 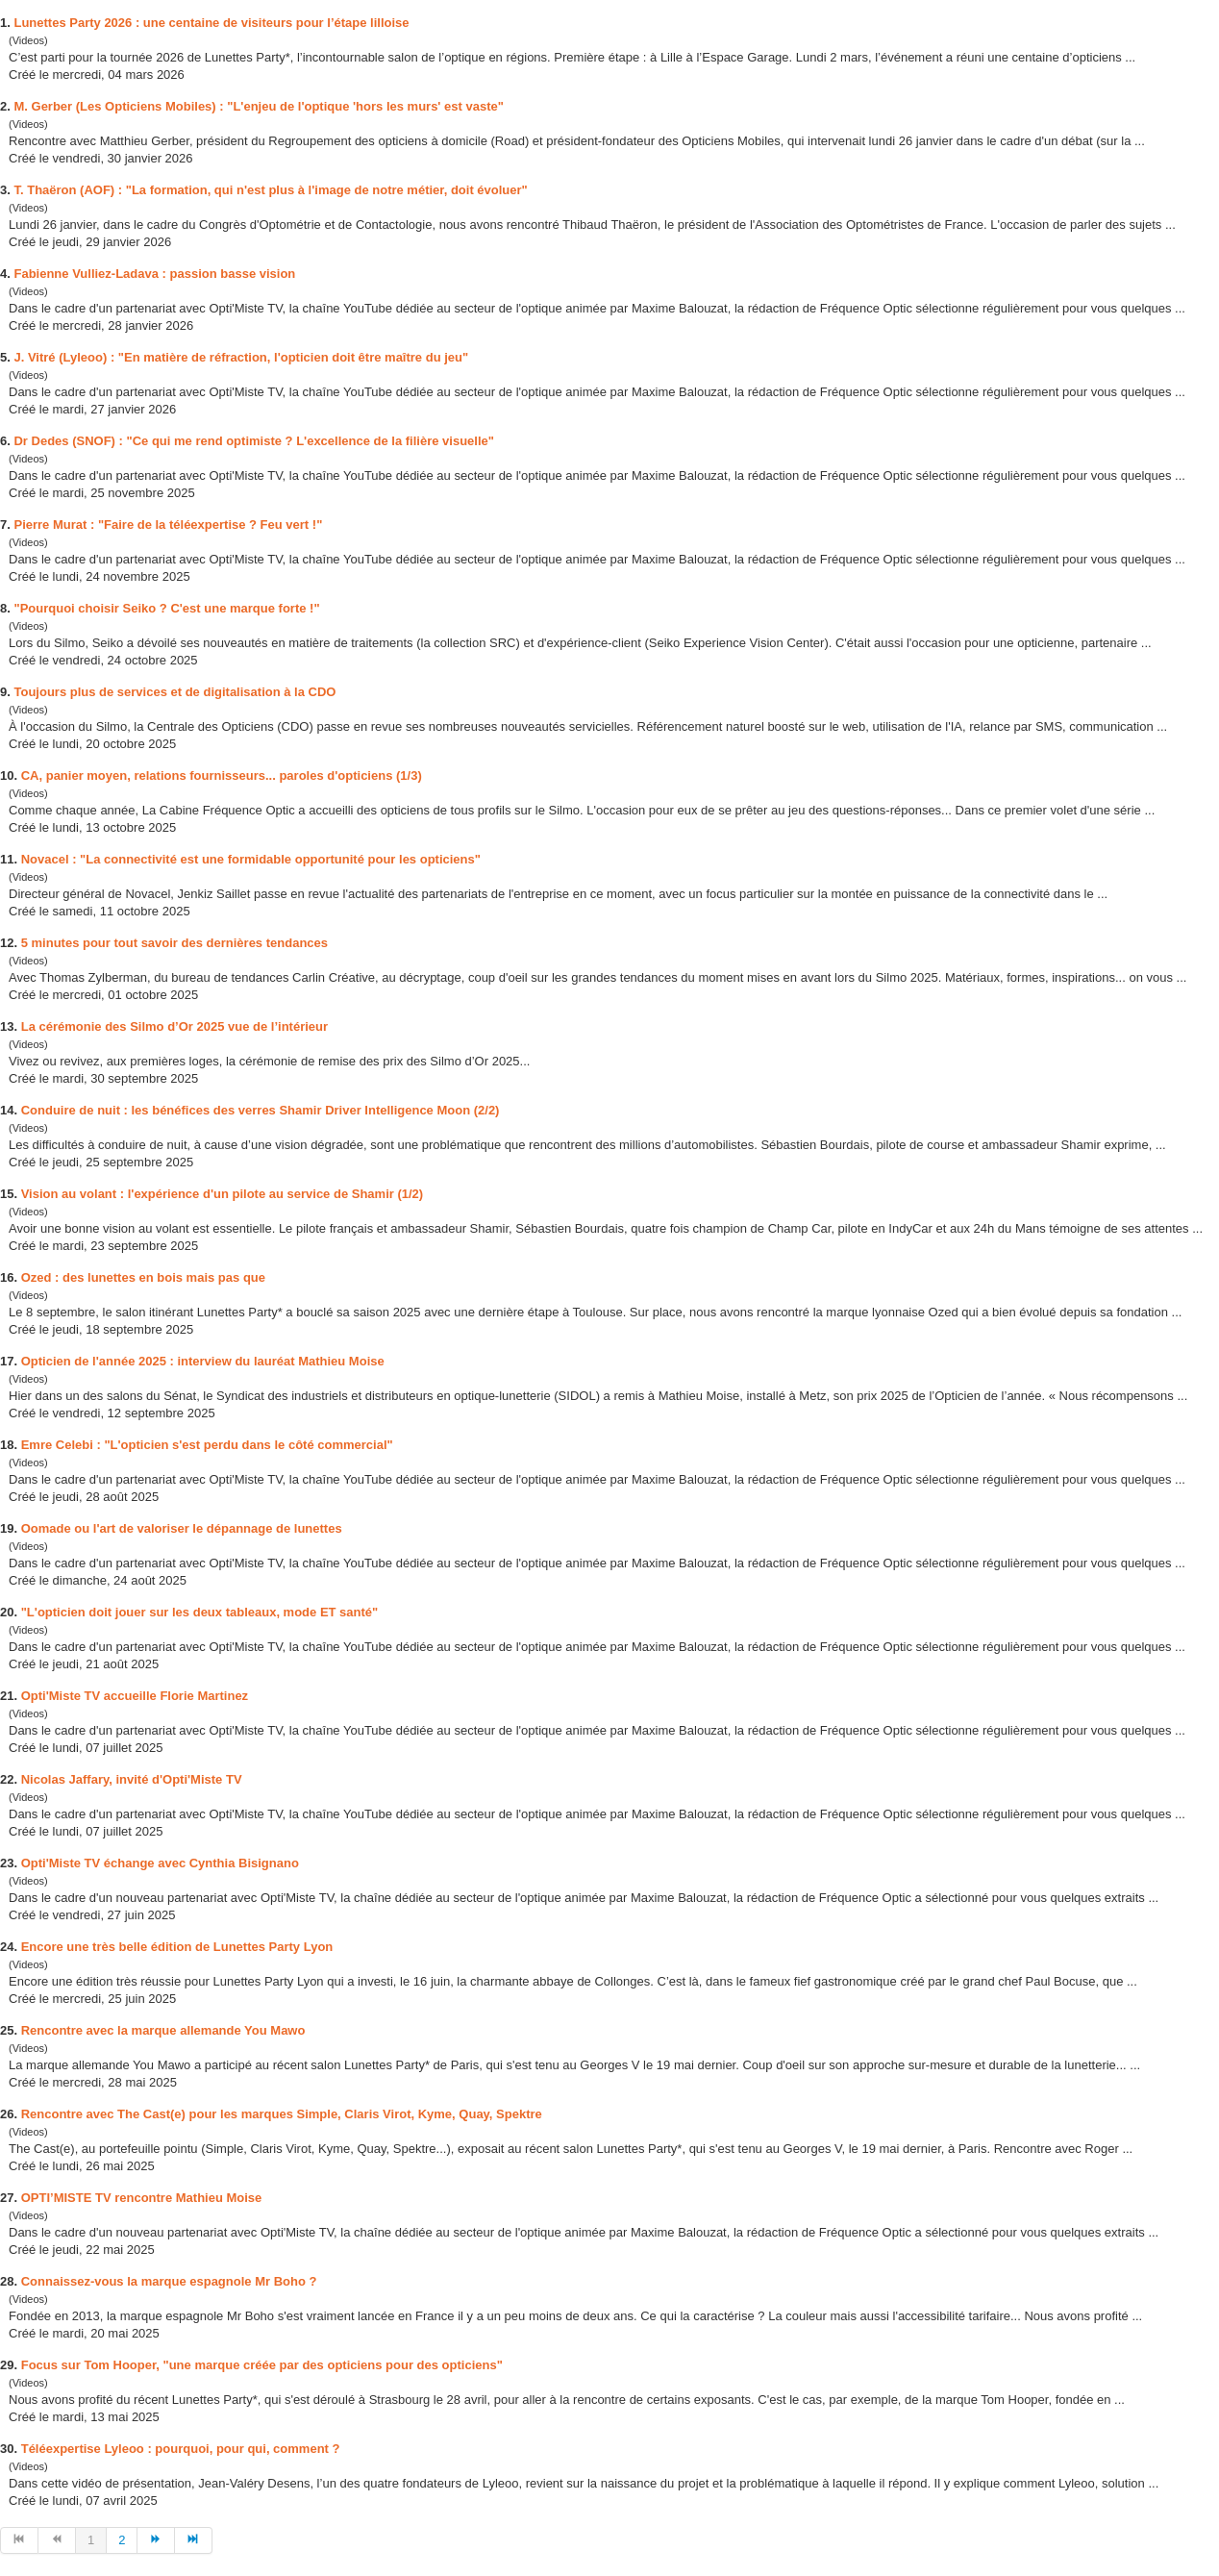 I want to click on Dr De (SNOF) : "Ce qui me rend optimiste ? L'excellence de la filière visuelle", so click(x=253, y=441).